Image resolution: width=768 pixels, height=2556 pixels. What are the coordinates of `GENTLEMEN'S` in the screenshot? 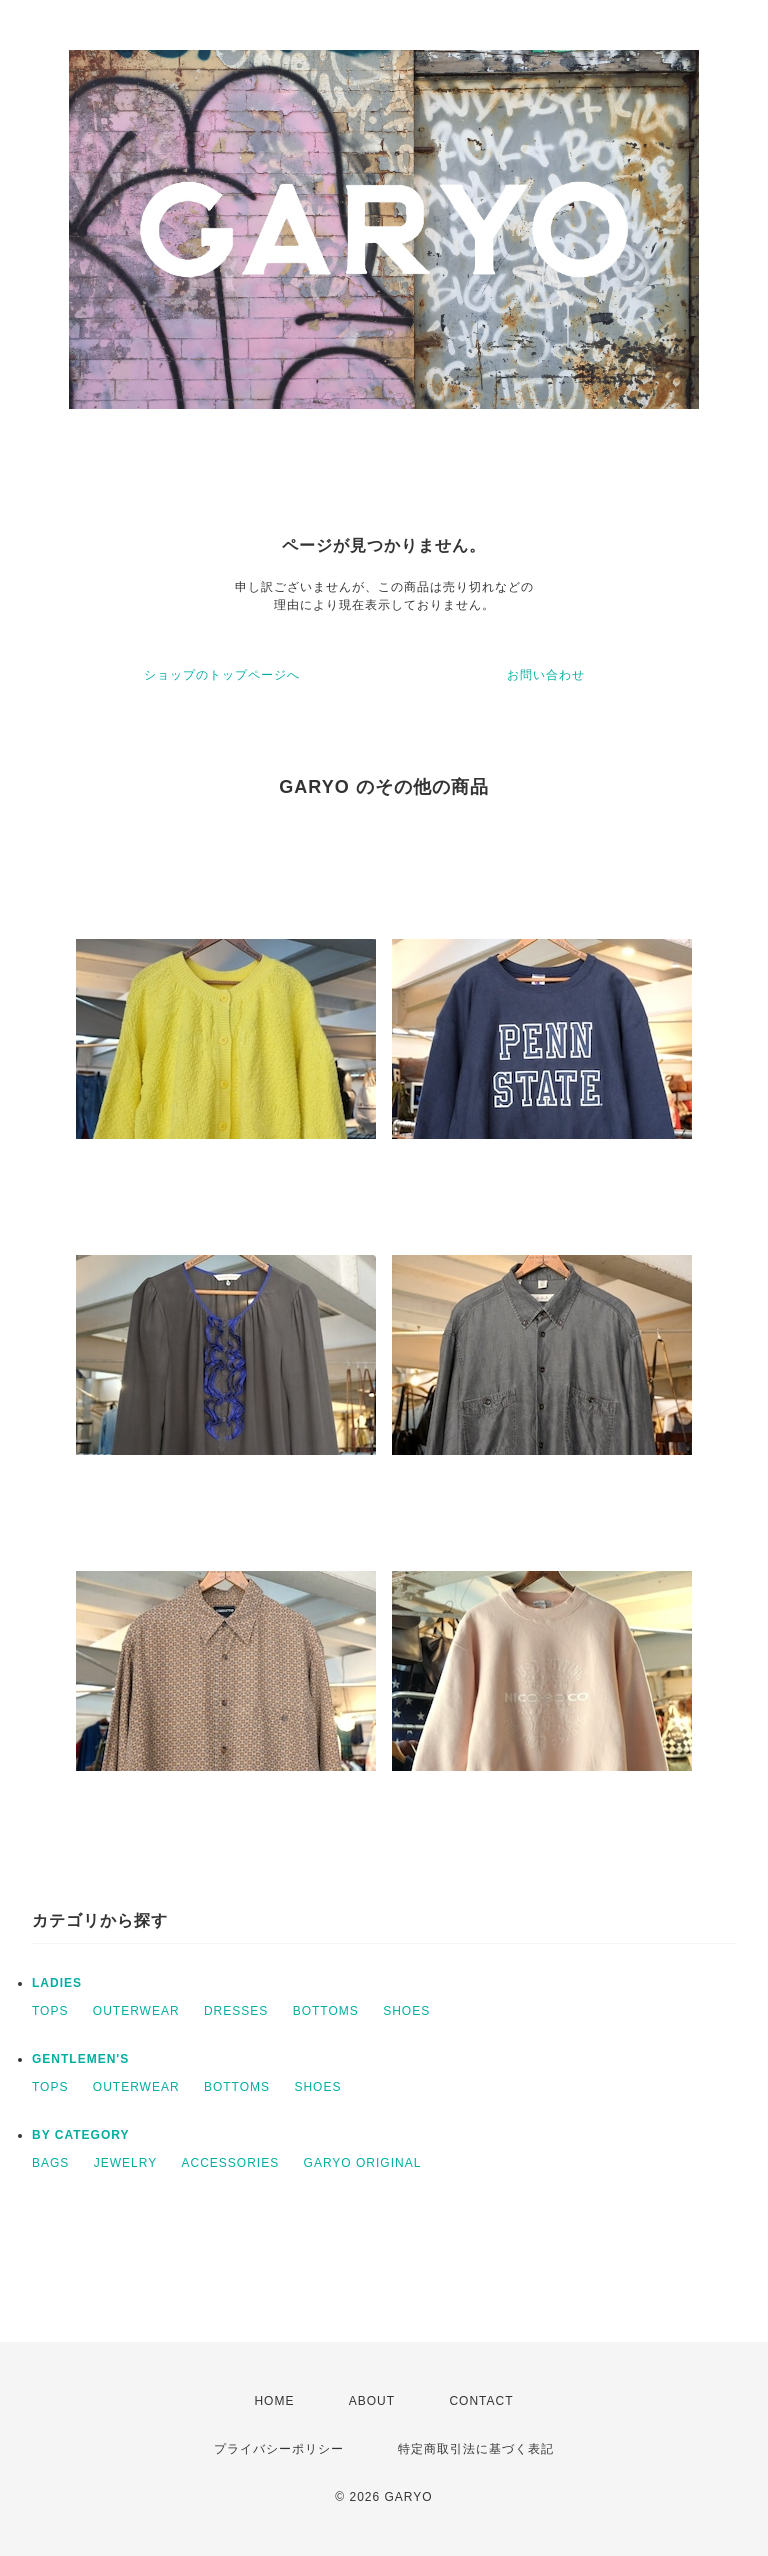 It's located at (80, 2059).